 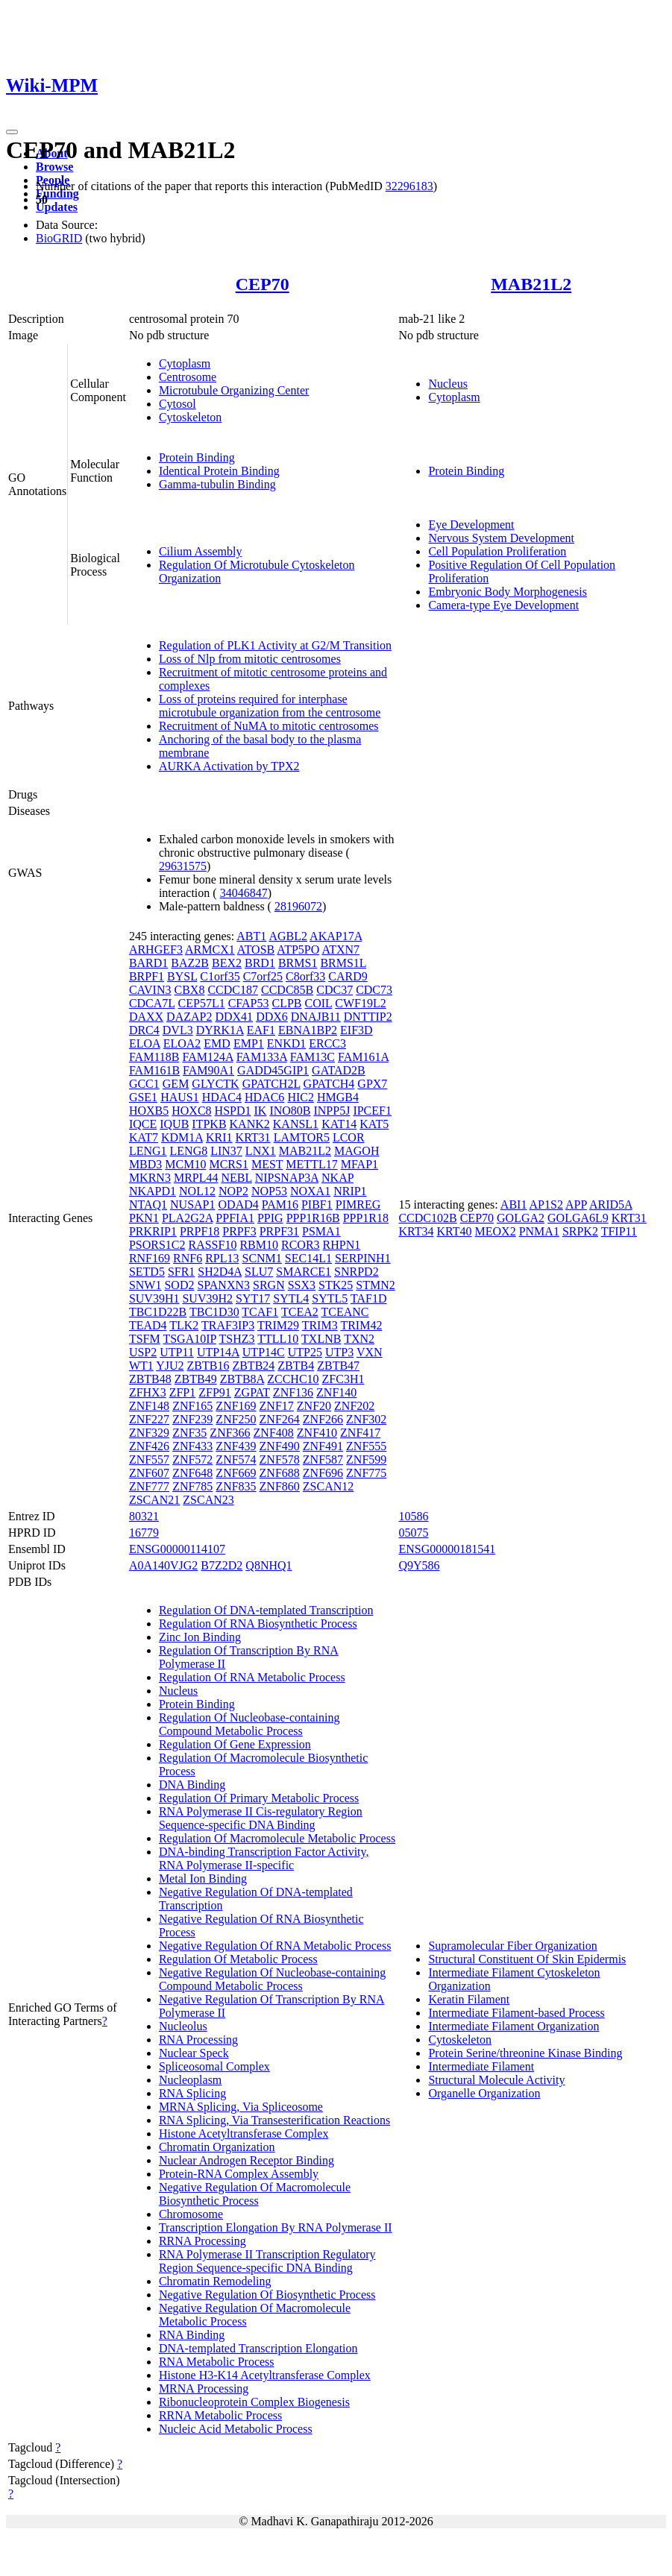 I want to click on UTP3, so click(x=339, y=1352).